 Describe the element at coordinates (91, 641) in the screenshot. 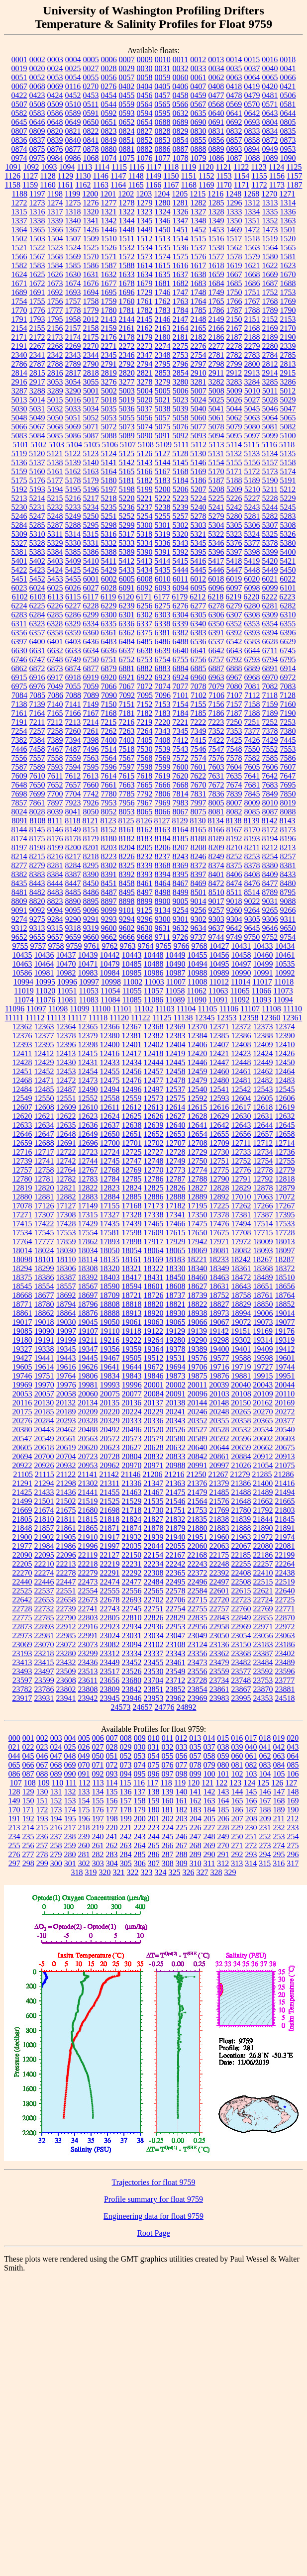

I see `6436` at that location.